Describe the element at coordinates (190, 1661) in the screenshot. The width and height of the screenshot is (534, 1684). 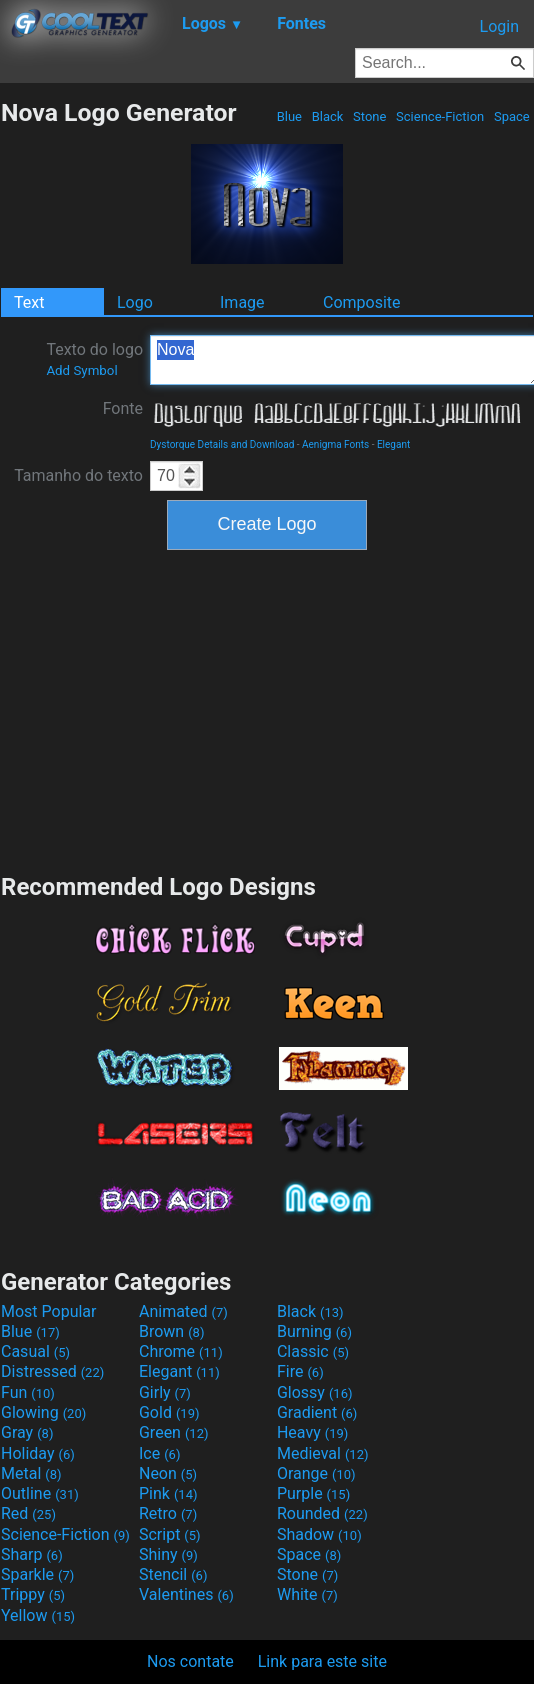
I see `Nos contate` at that location.